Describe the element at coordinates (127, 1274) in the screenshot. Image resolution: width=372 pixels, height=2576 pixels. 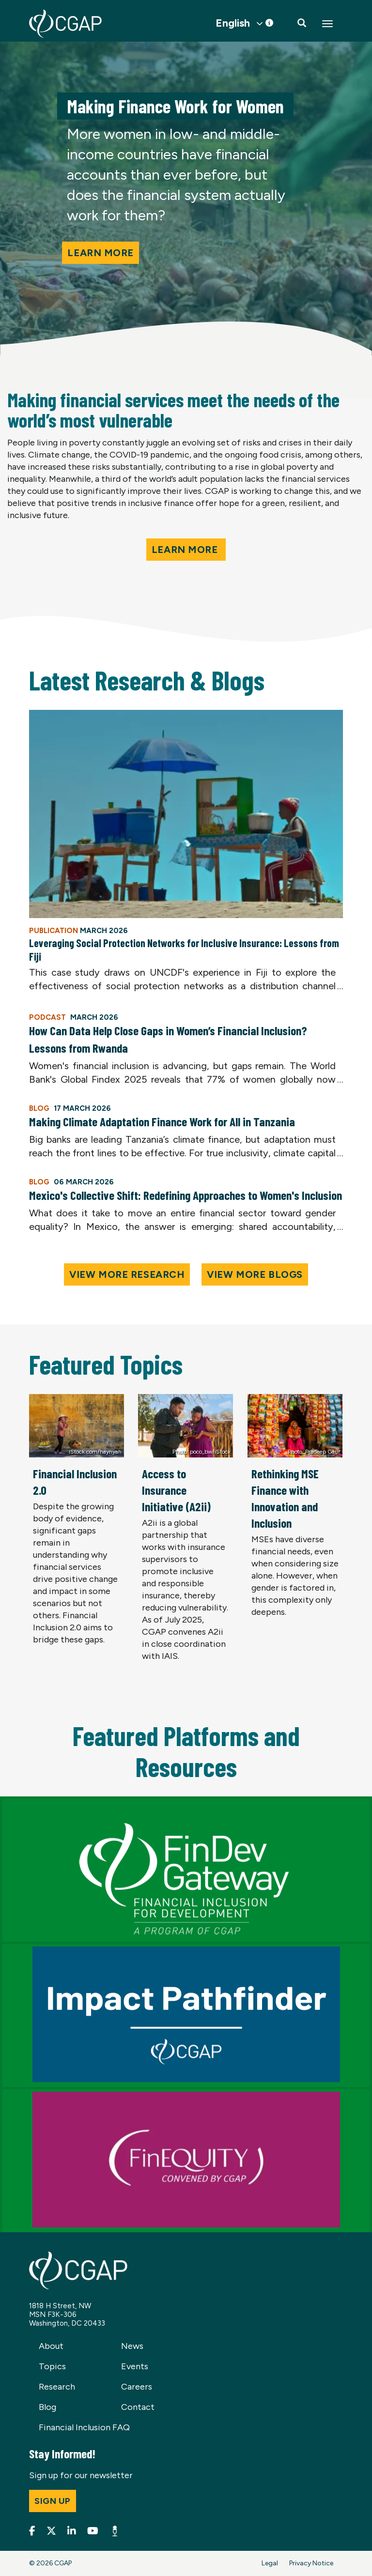
I see `View More Research` at that location.